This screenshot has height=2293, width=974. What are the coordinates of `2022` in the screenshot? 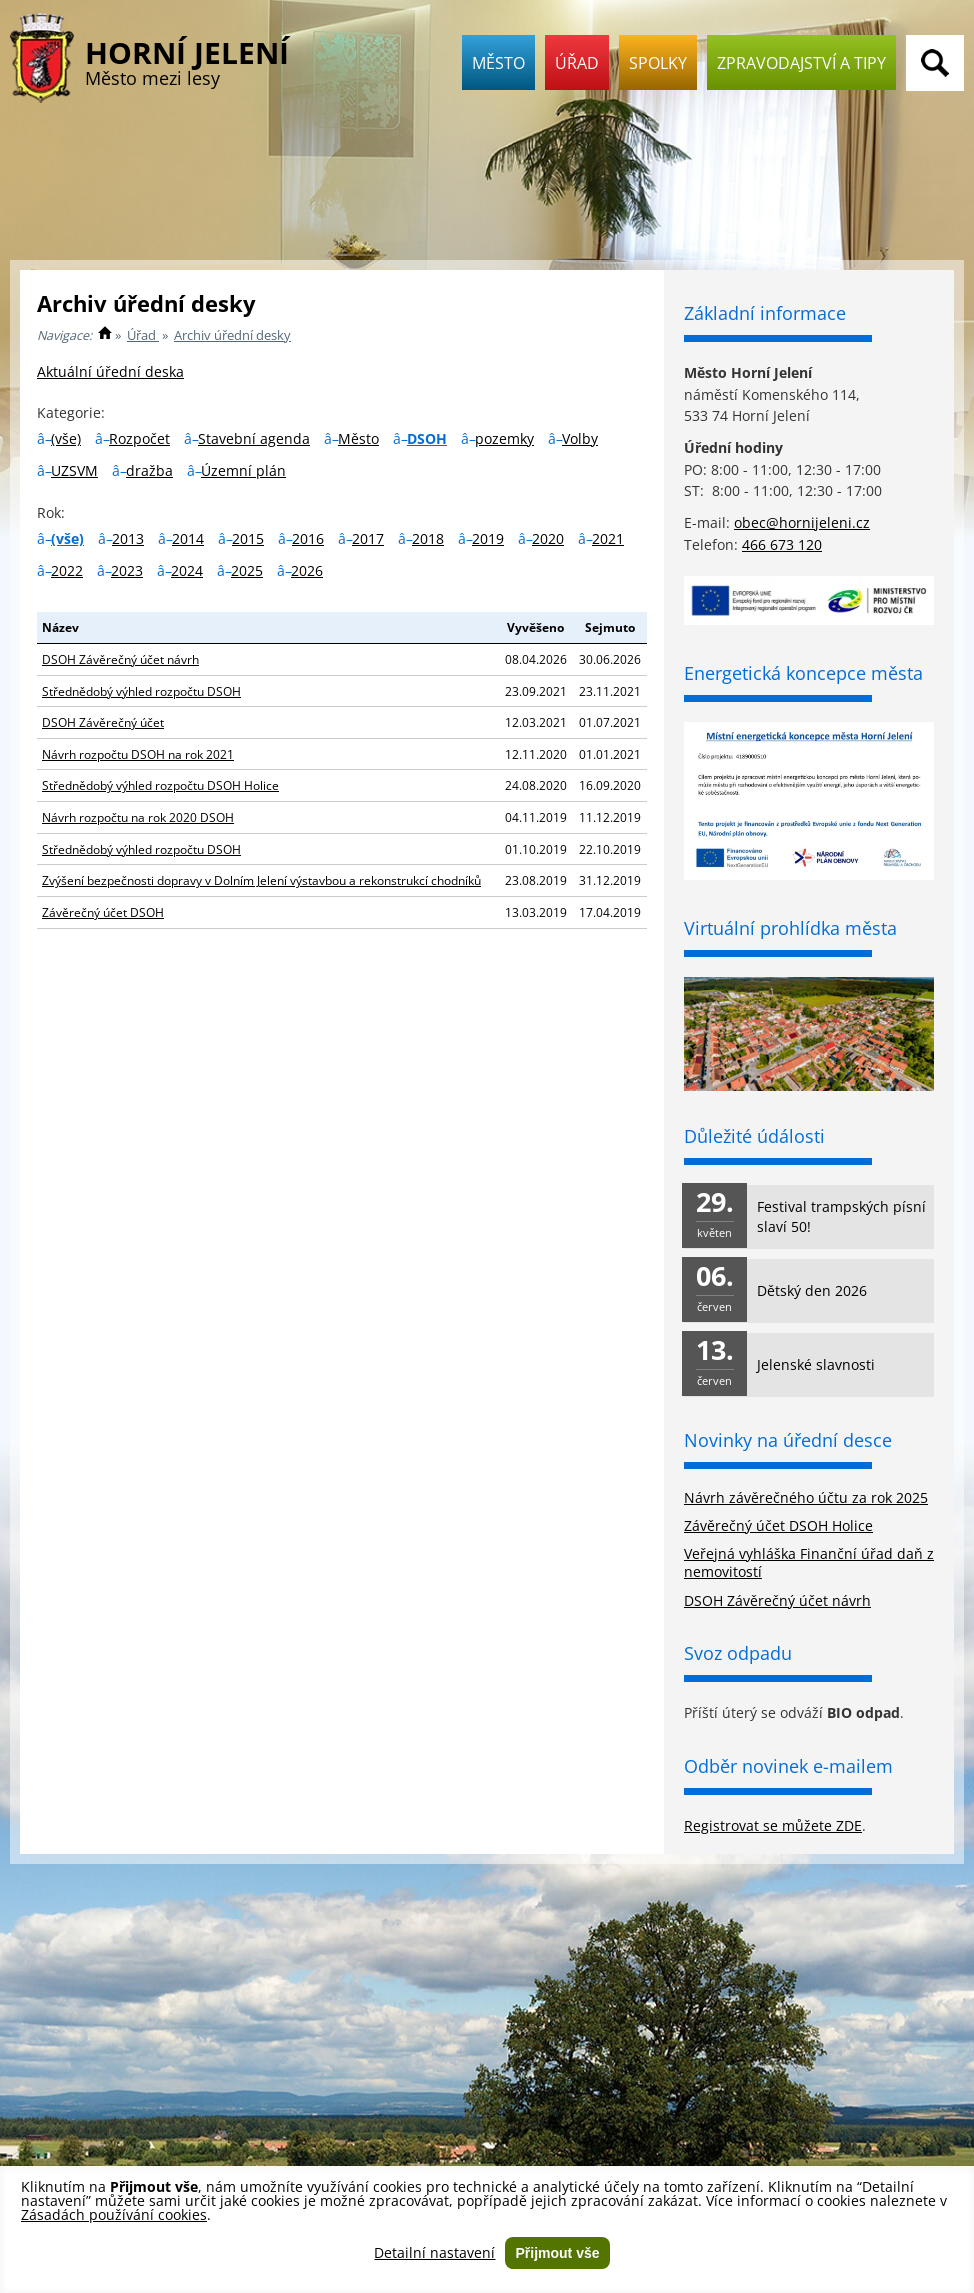 It's located at (67, 570).